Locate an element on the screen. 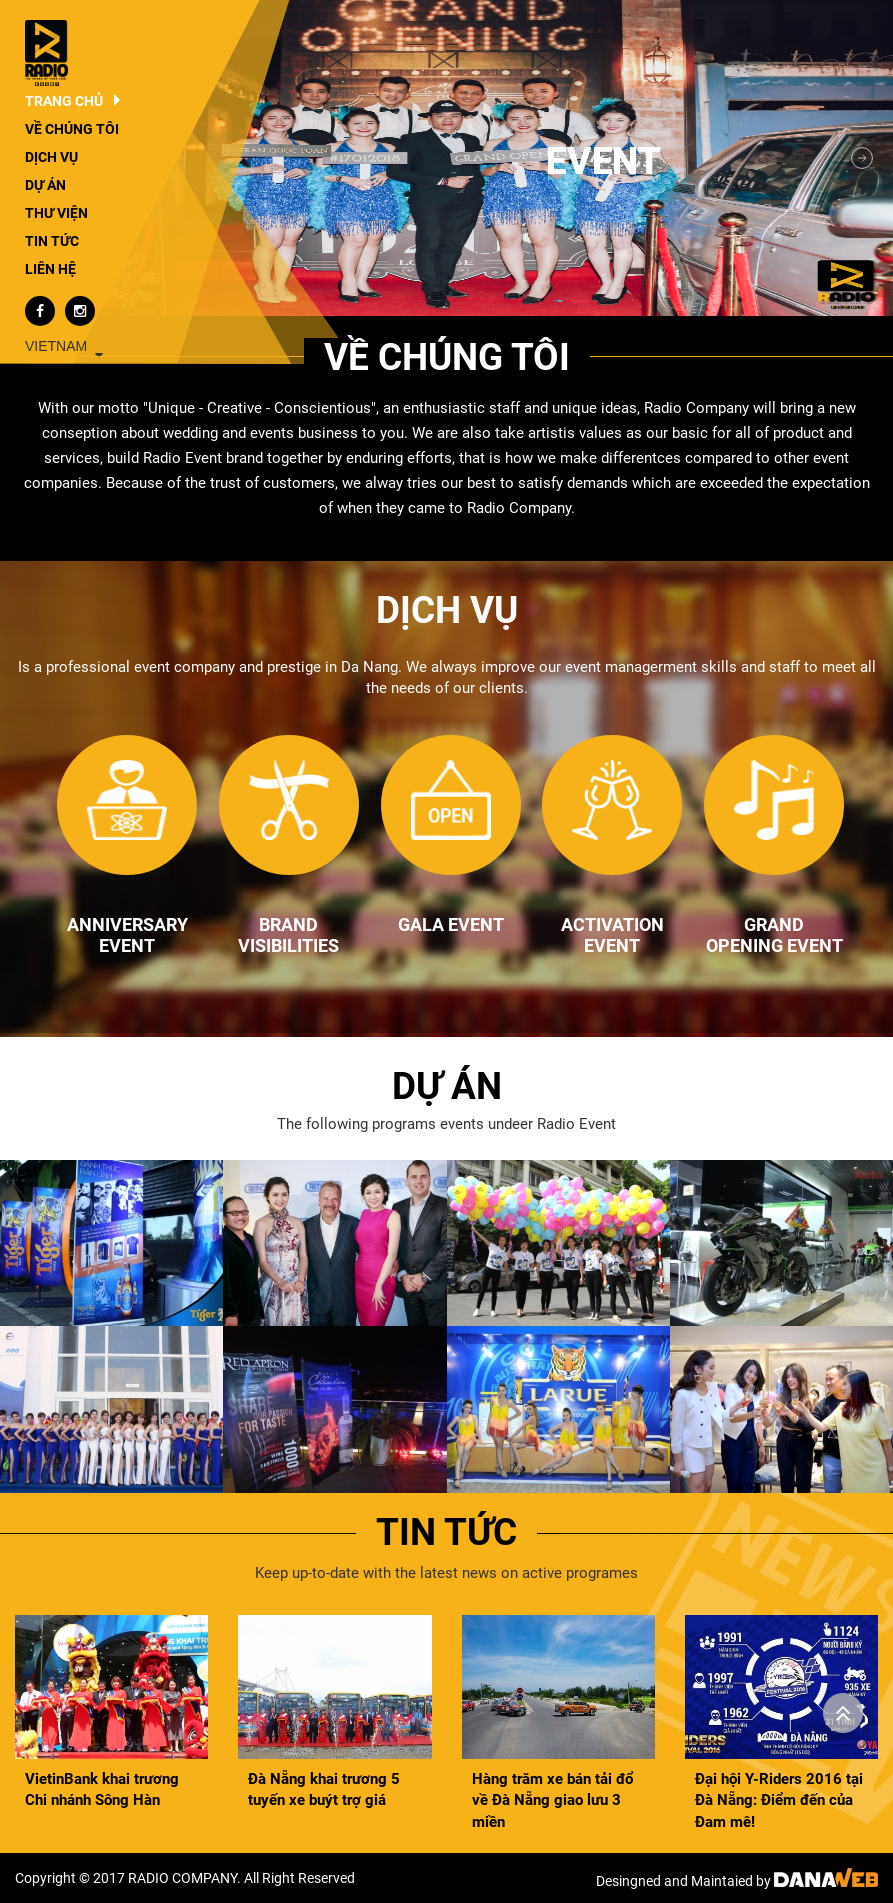  Tin tức is located at coordinates (446, 1532).